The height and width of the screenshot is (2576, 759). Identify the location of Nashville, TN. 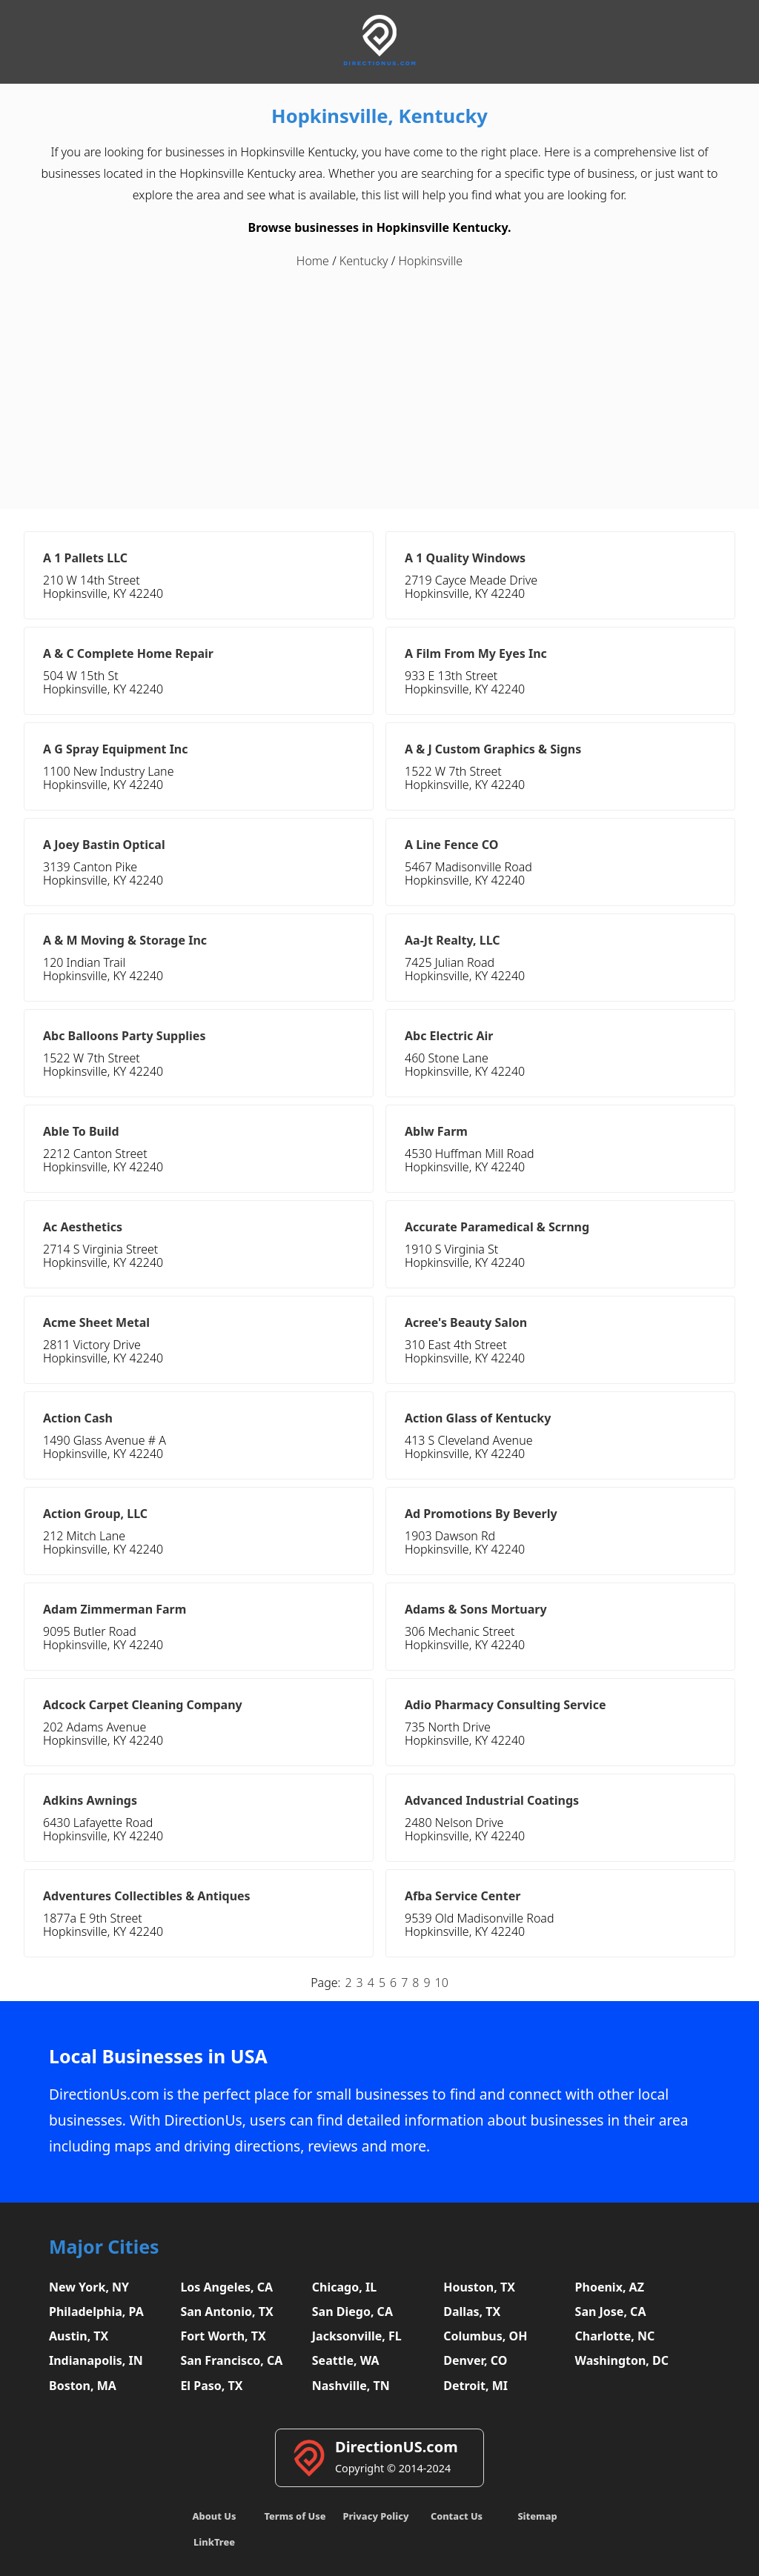
(351, 2385).